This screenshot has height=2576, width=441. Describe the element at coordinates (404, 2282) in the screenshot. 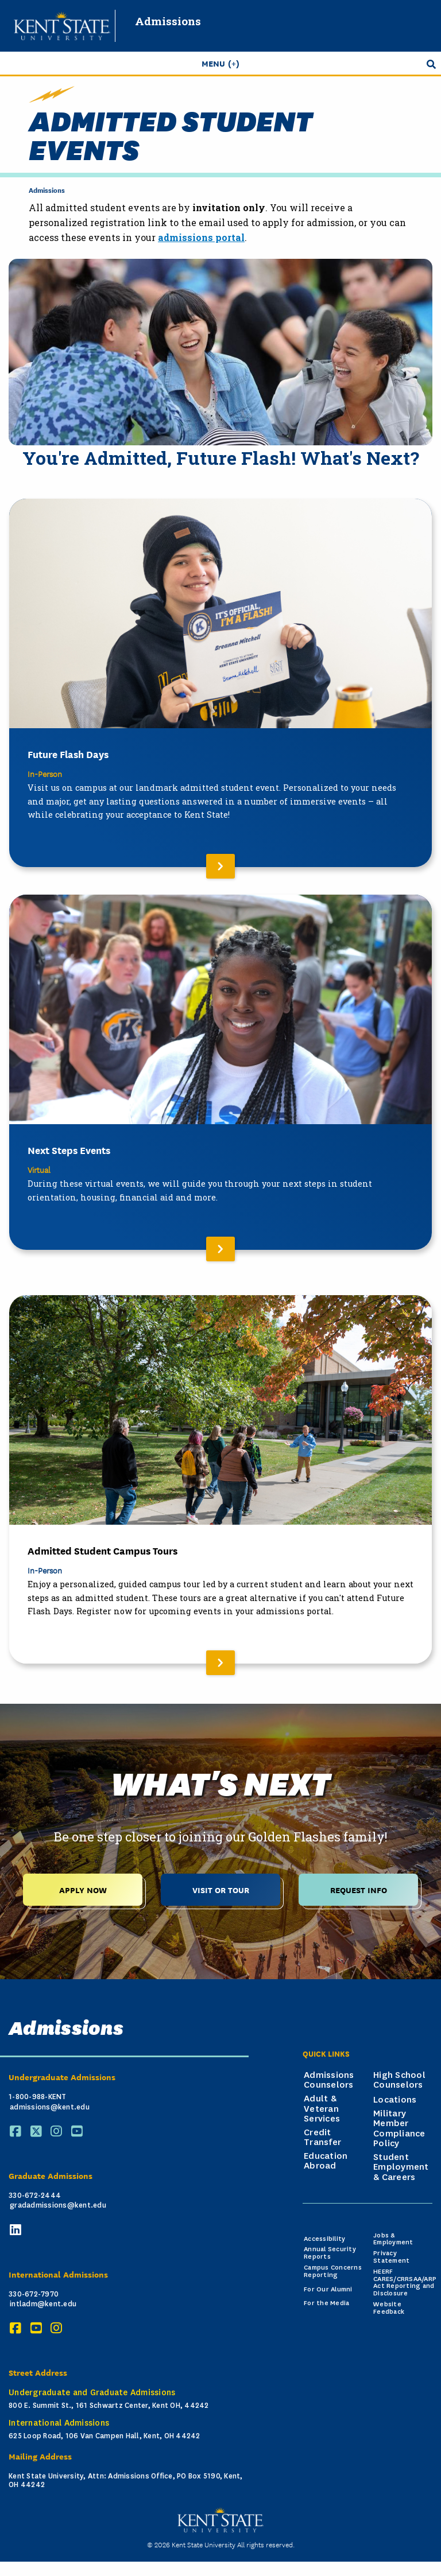

I see `HEERF CARES/CRRSAA/ARP Act Reporting and Disclosure` at that location.